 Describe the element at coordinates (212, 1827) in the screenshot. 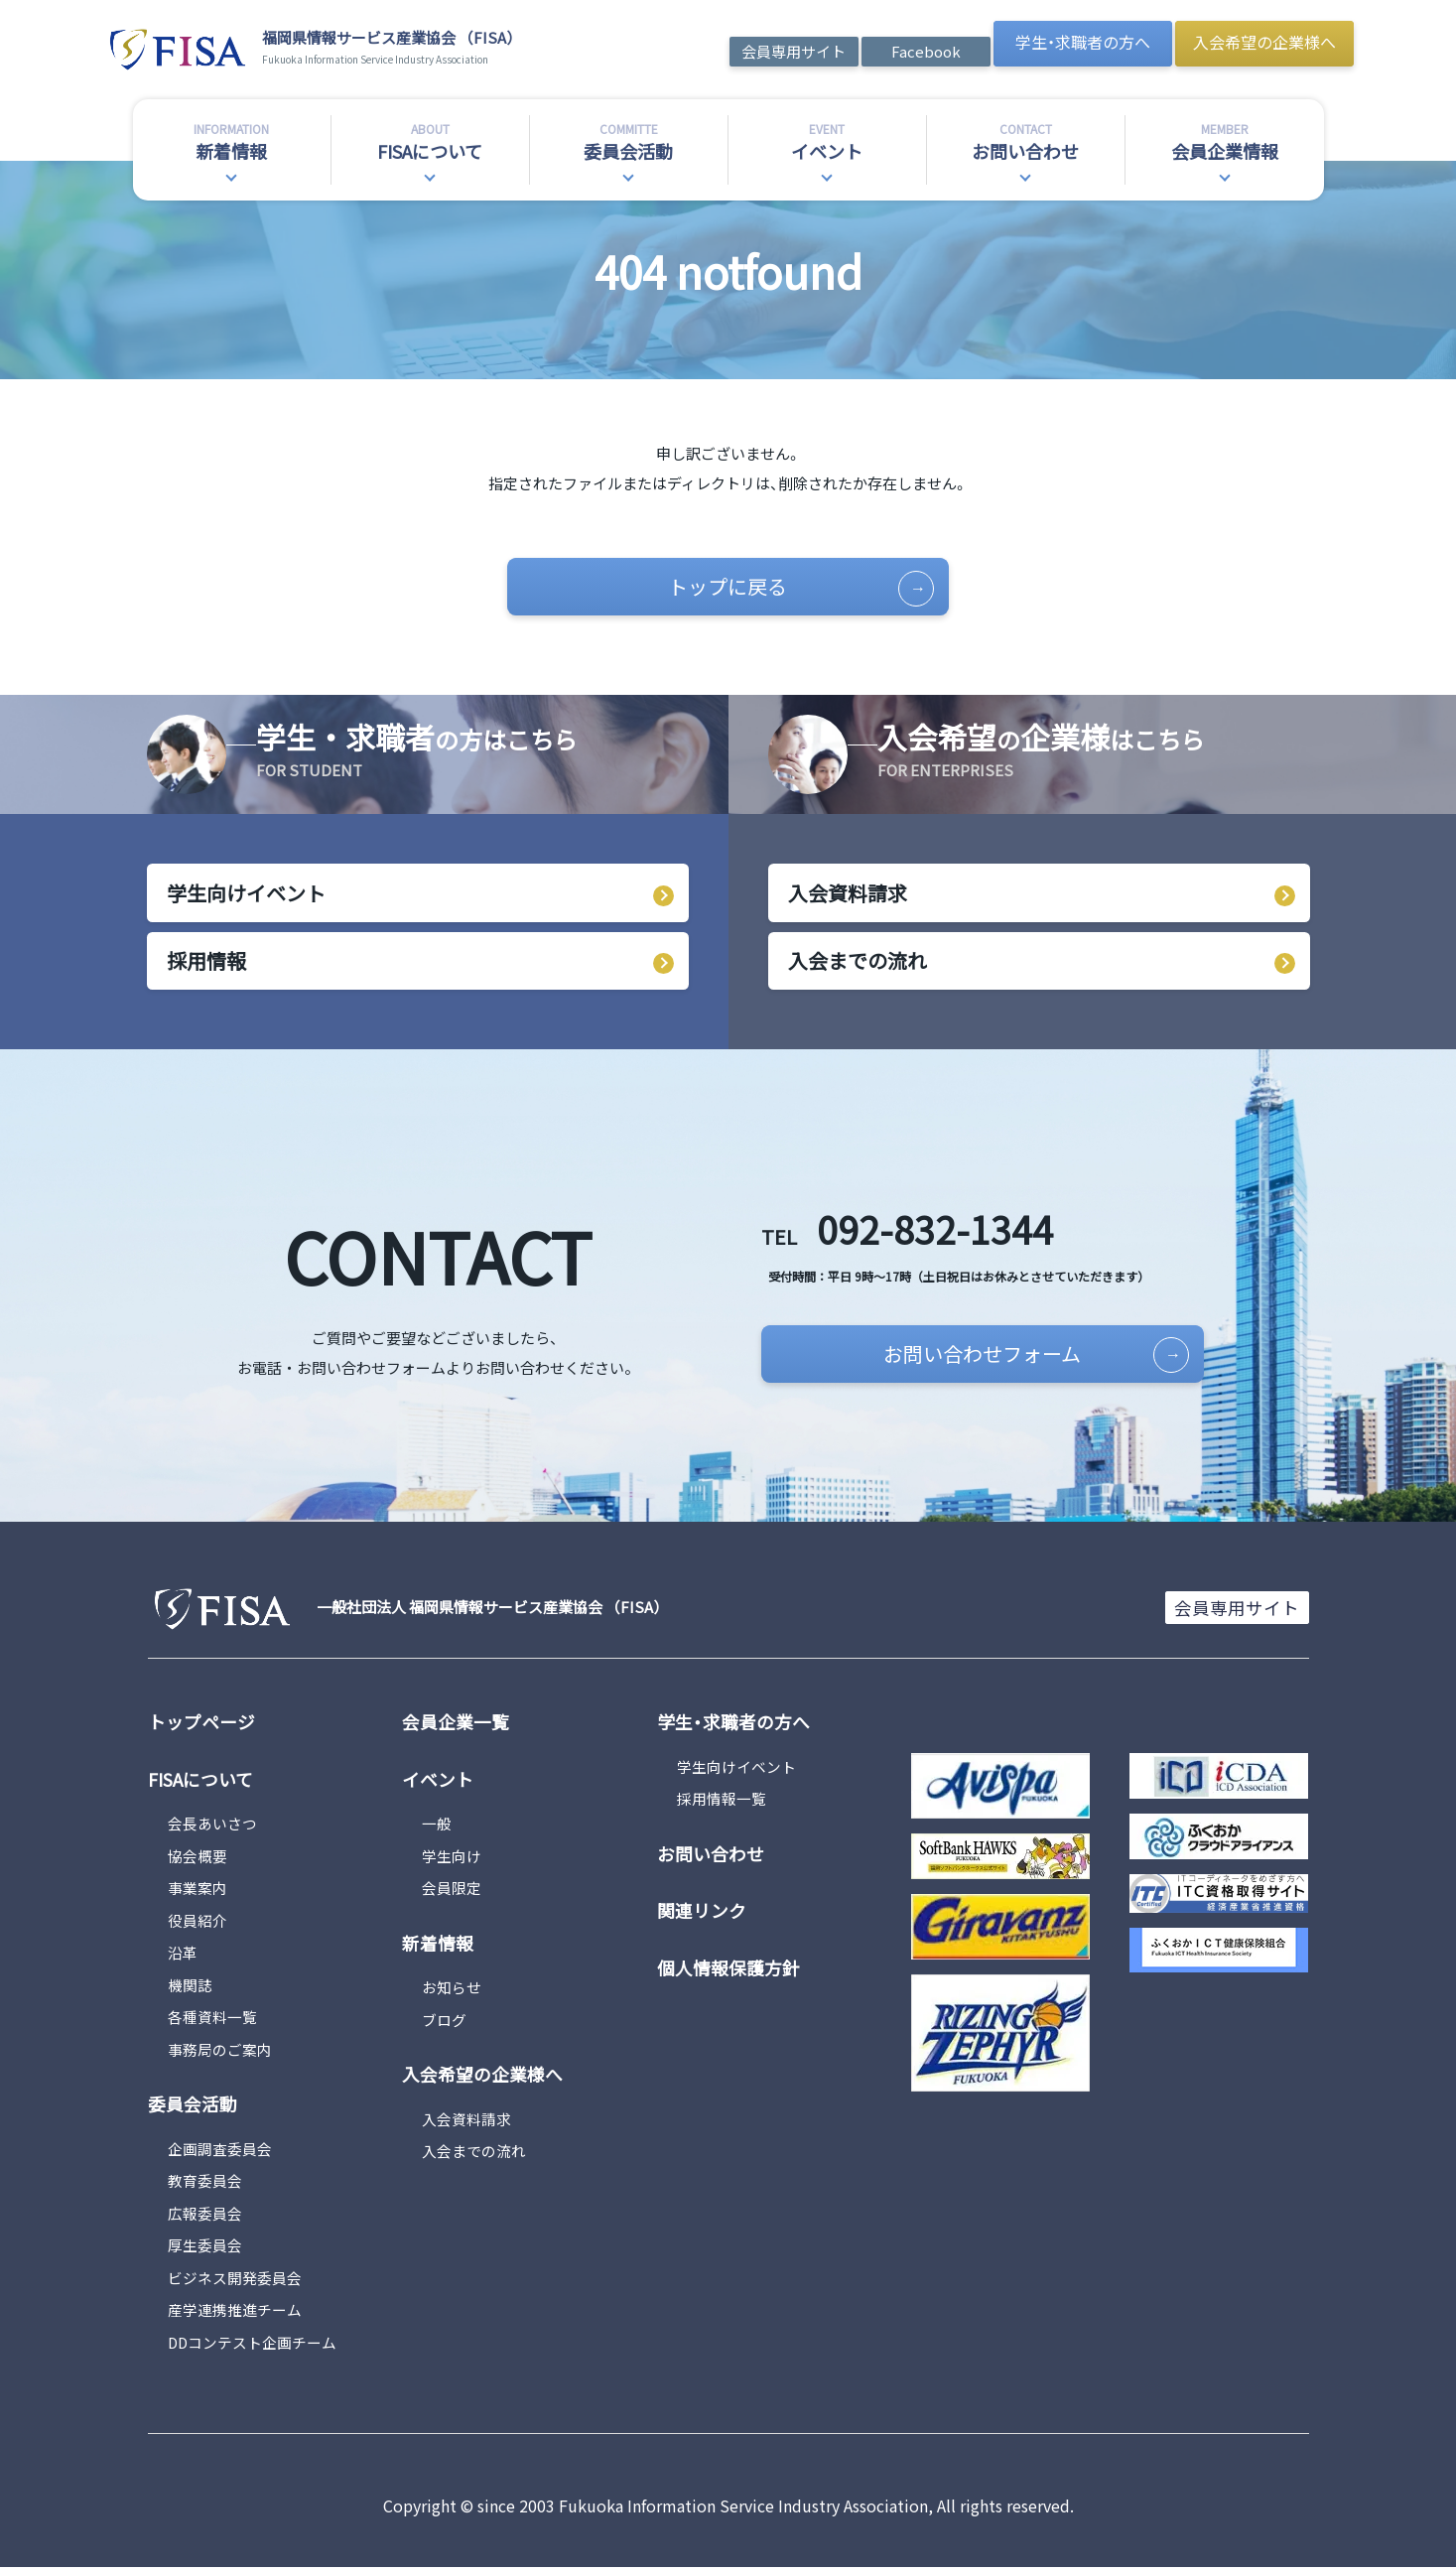

I see `会長あいさつ` at that location.